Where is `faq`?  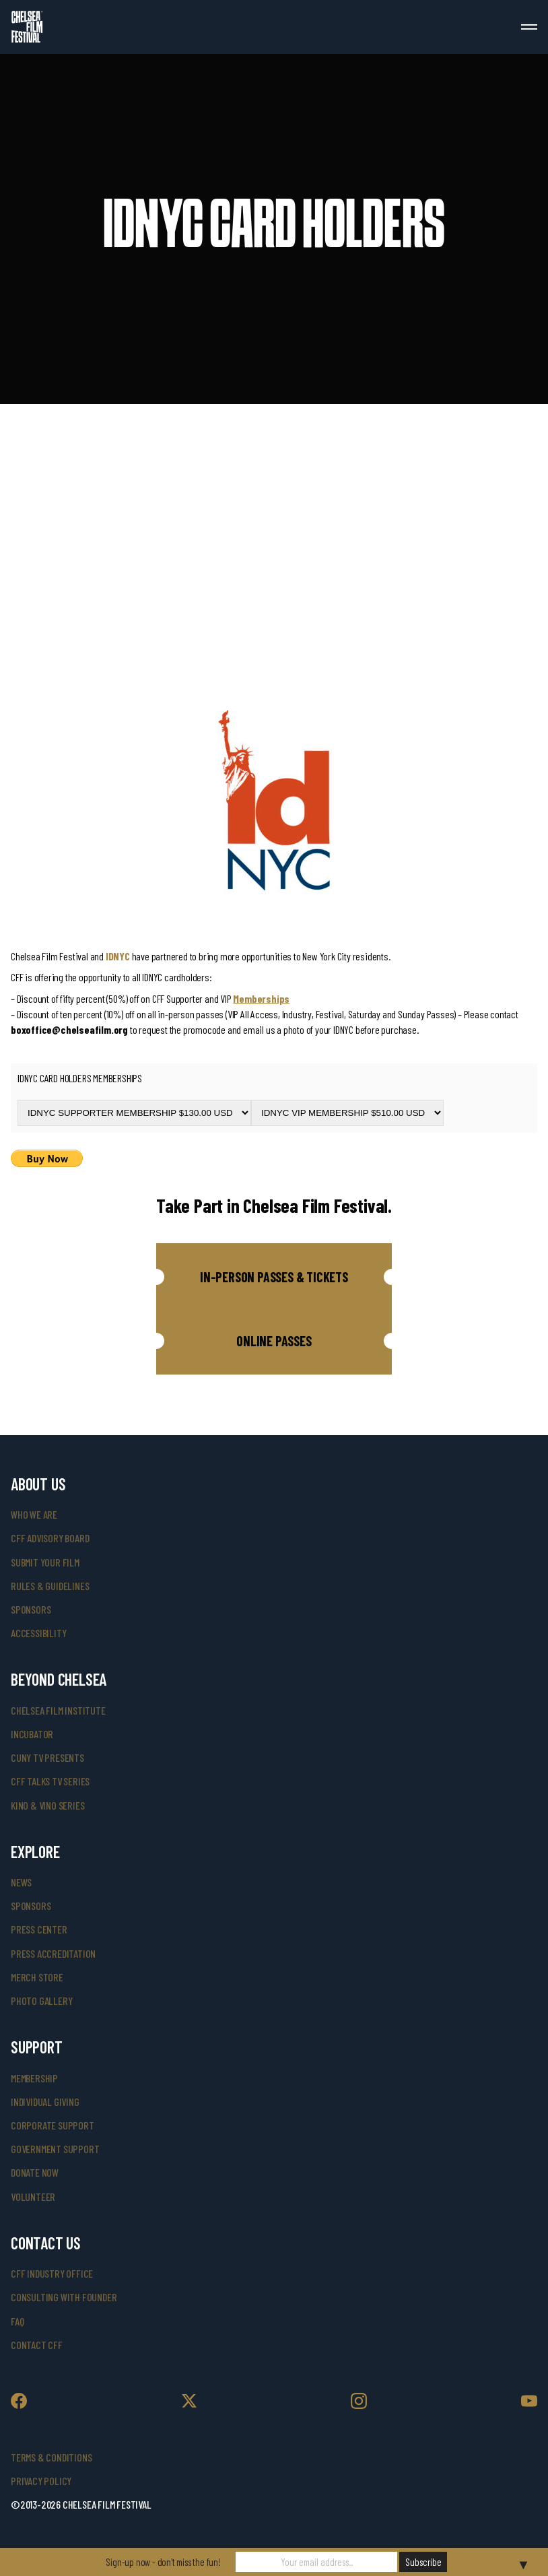
faq is located at coordinates (17, 2321).